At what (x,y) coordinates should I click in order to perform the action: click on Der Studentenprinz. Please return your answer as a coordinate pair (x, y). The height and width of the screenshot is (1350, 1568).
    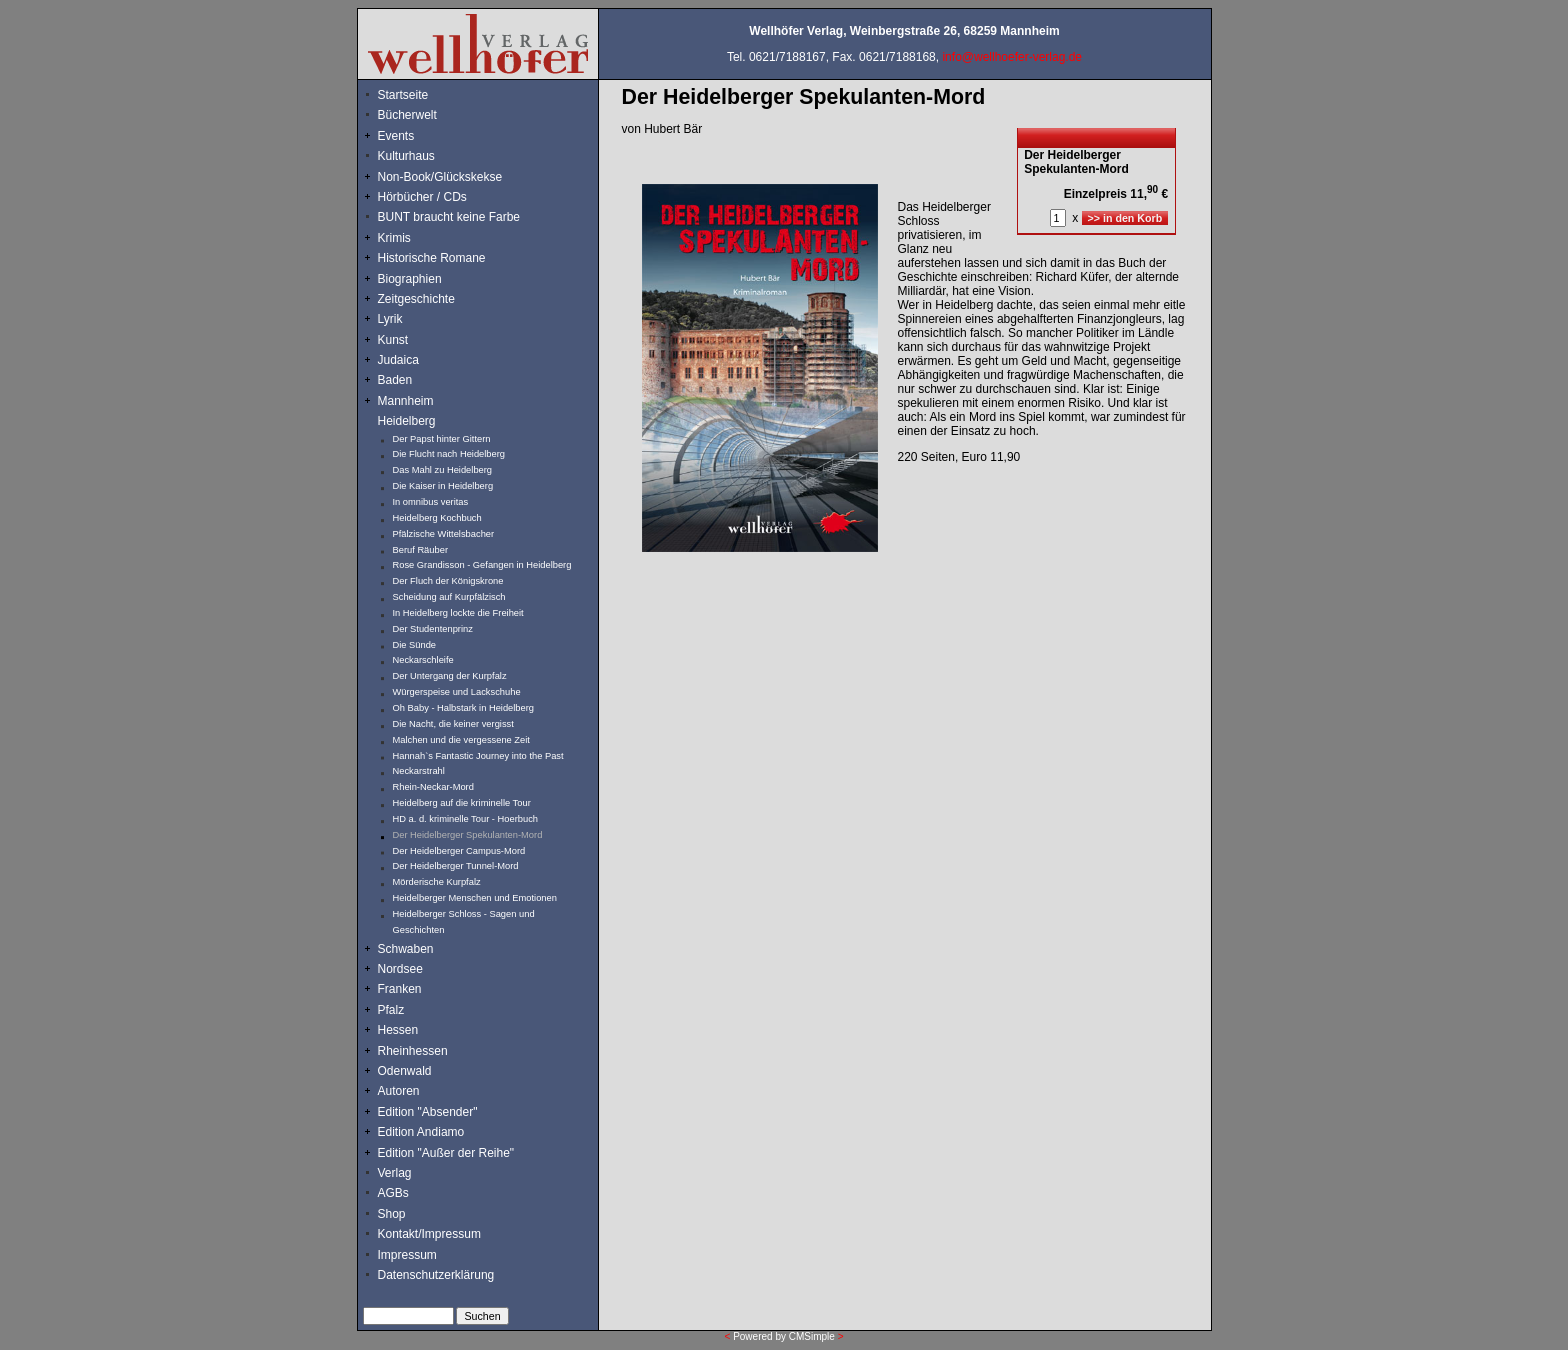
    Looking at the image, I should click on (433, 629).